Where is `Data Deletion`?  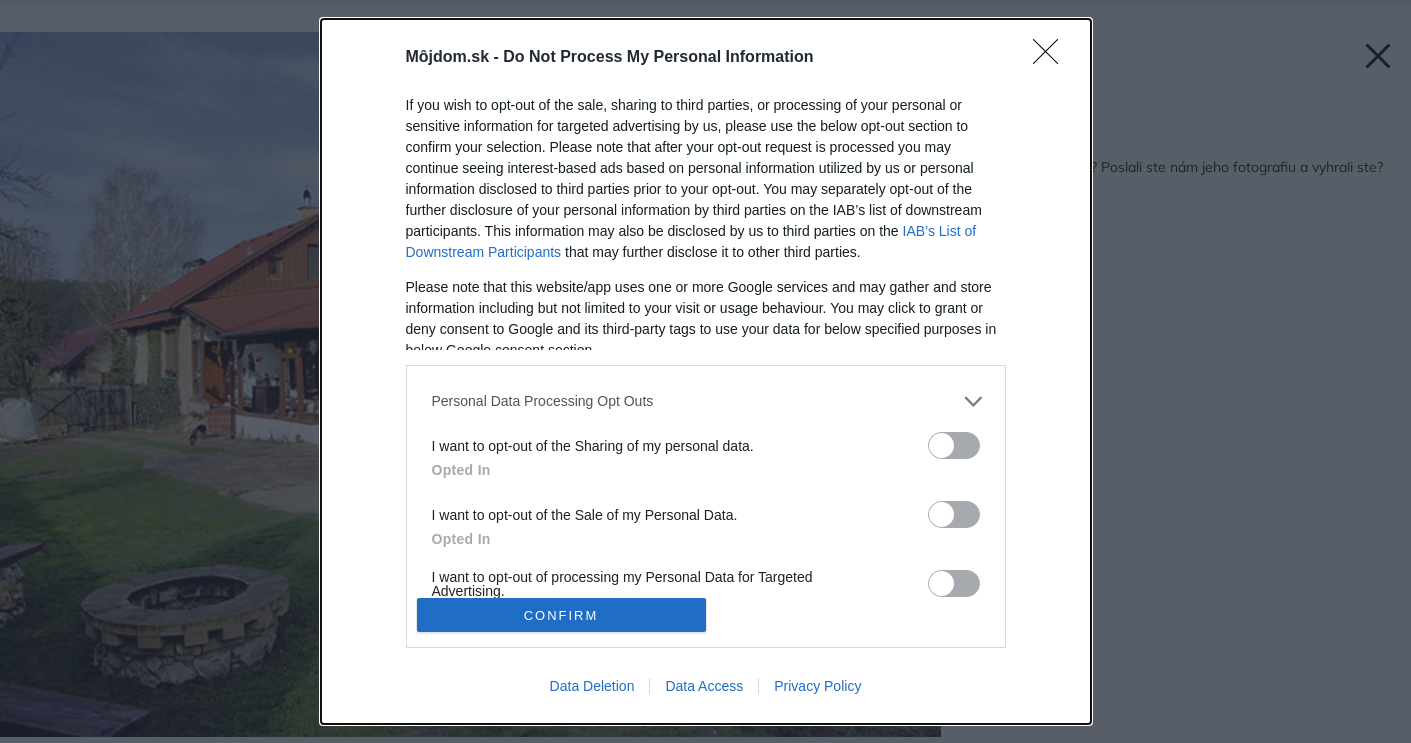
Data Deletion is located at coordinates (592, 686).